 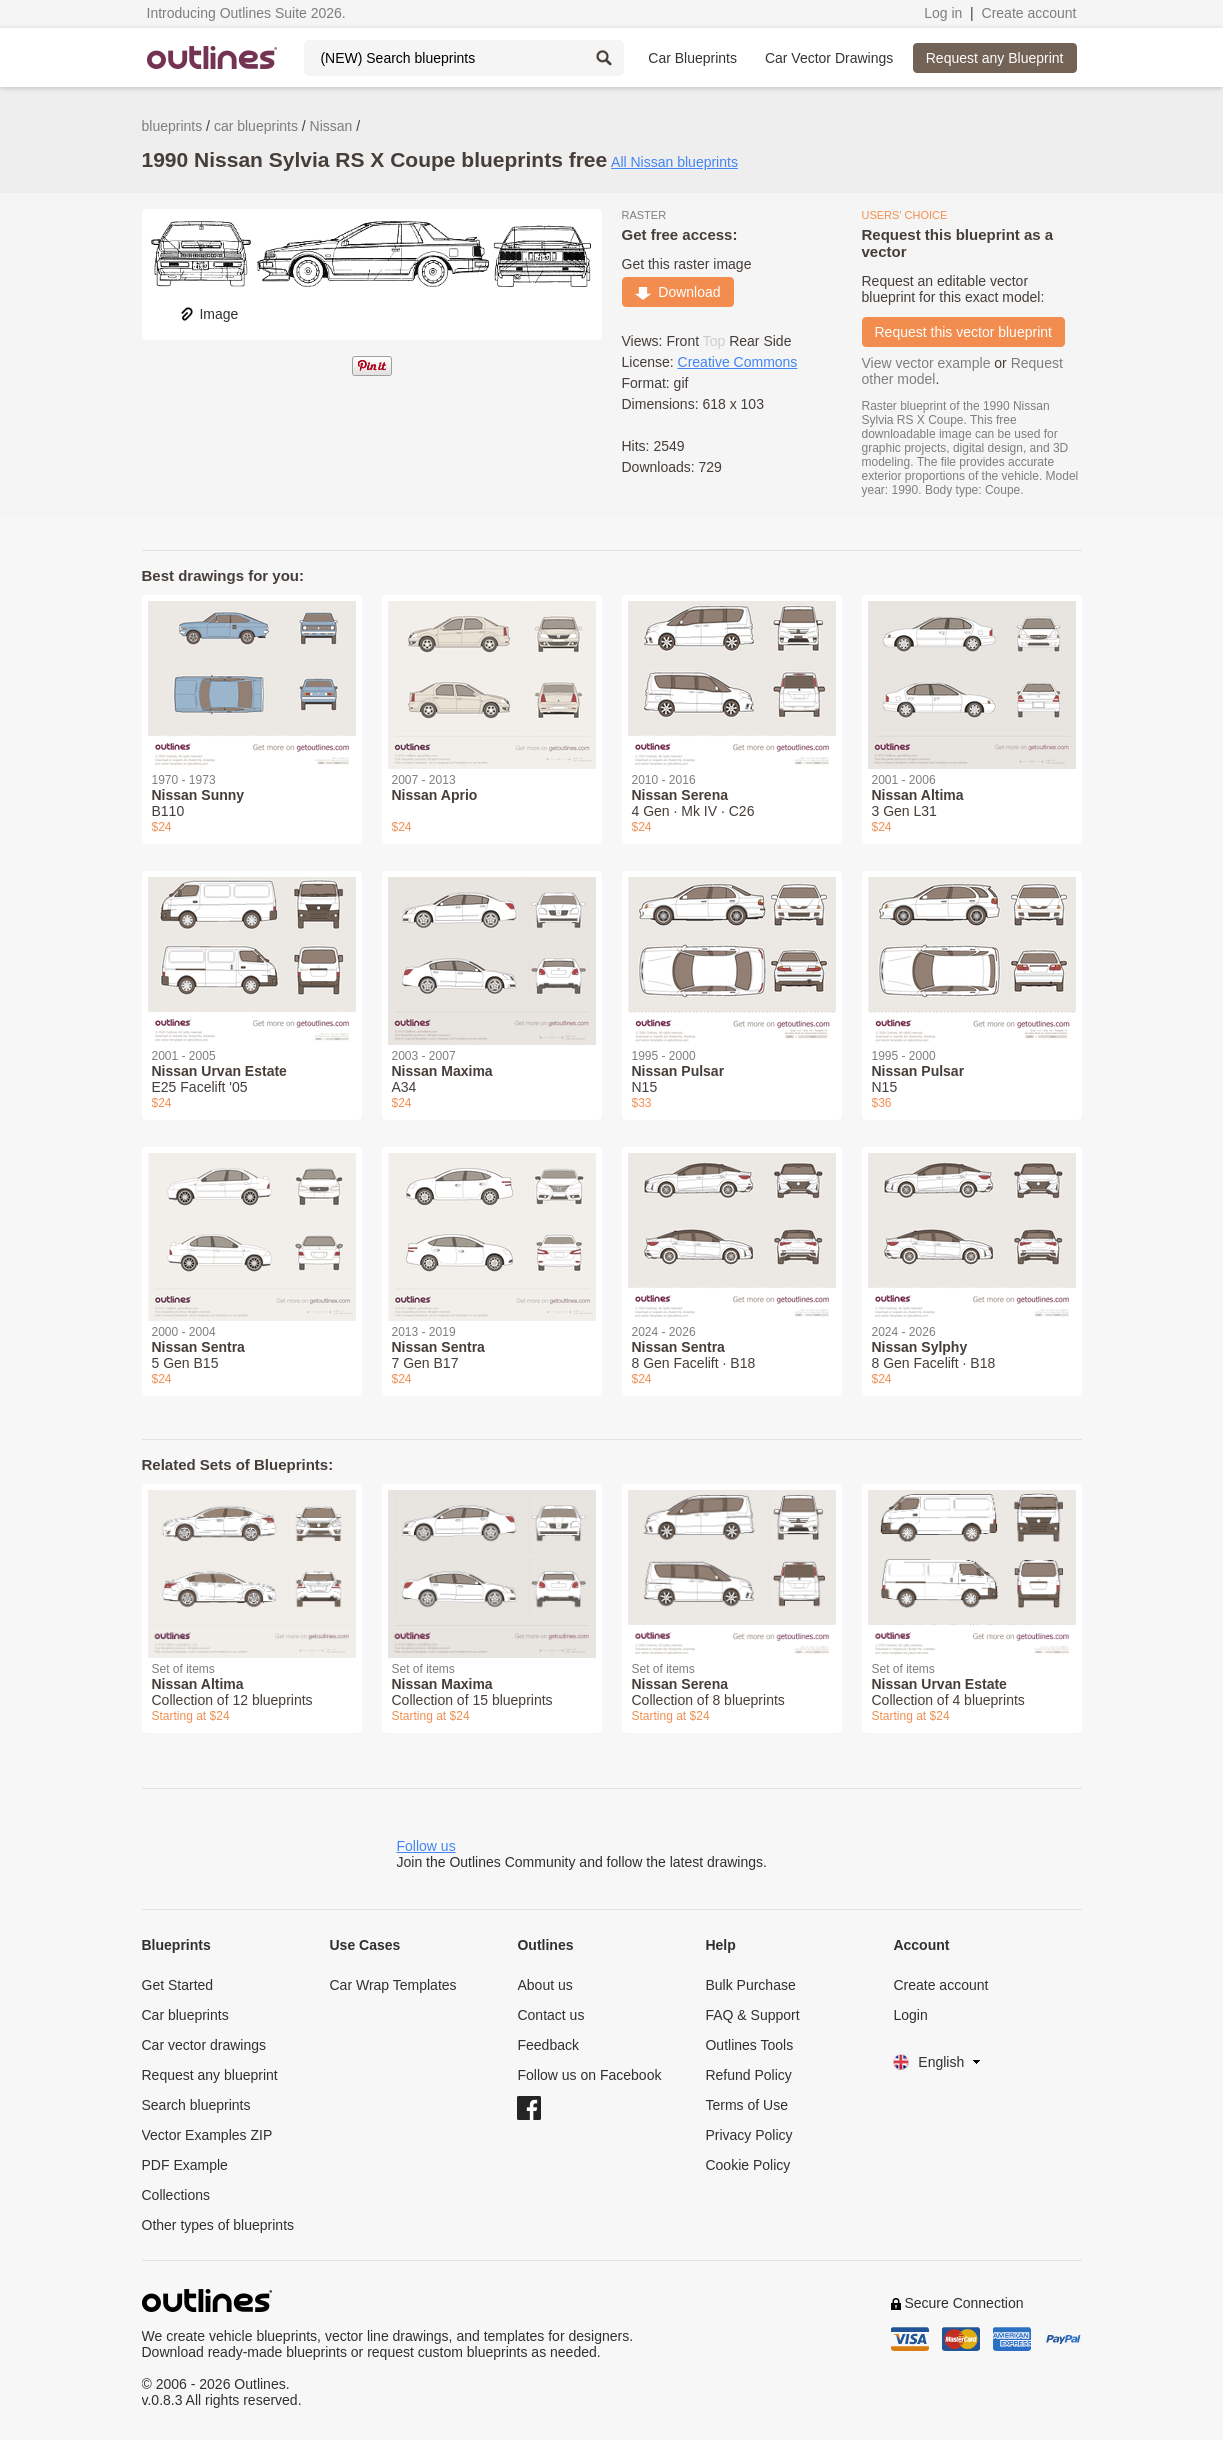 I want to click on Feedback, so click(x=547, y=2045).